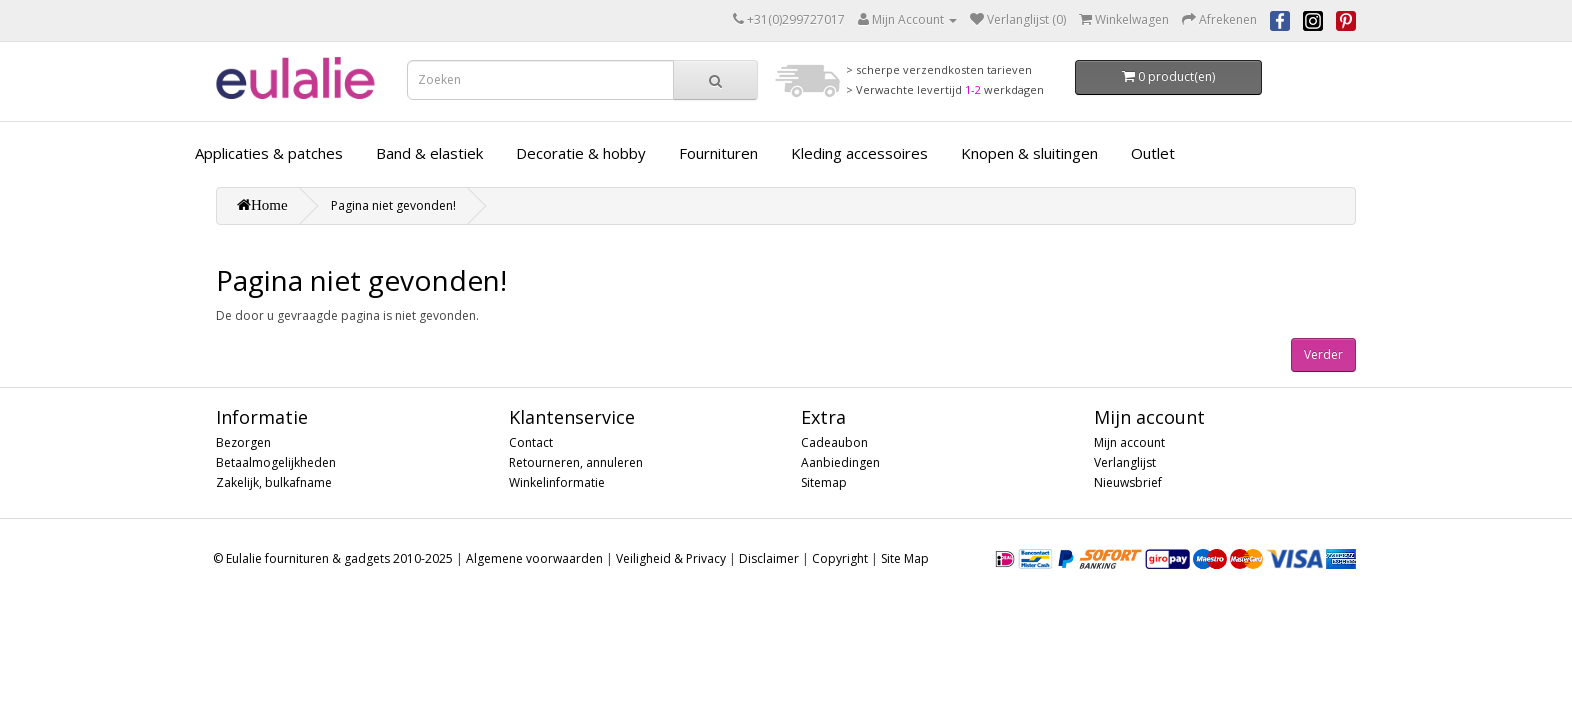  Describe the element at coordinates (429, 153) in the screenshot. I see `Band & elastiek` at that location.